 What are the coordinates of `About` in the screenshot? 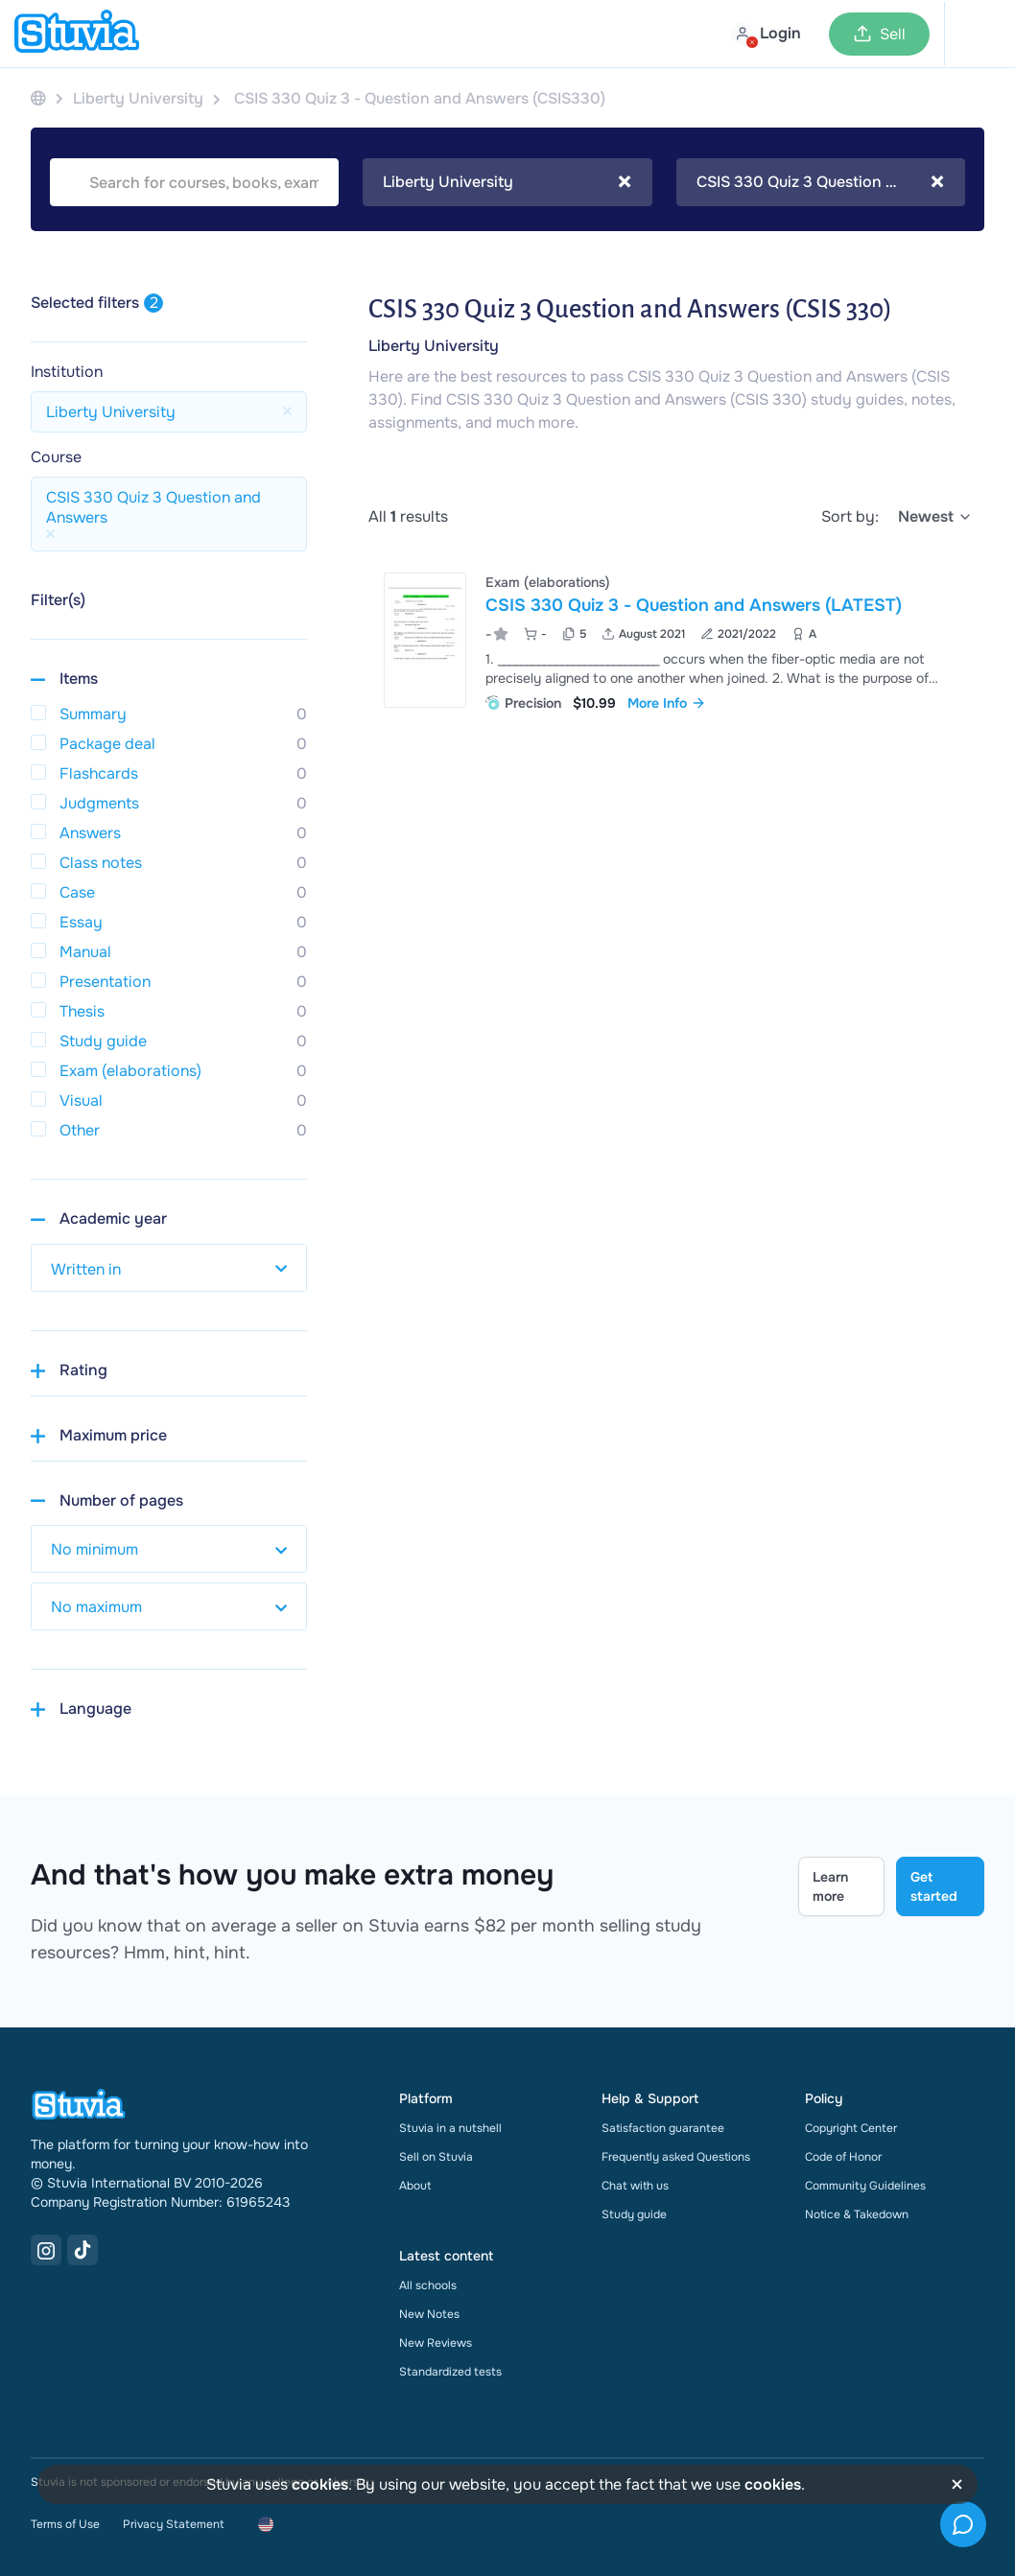 It's located at (415, 2185).